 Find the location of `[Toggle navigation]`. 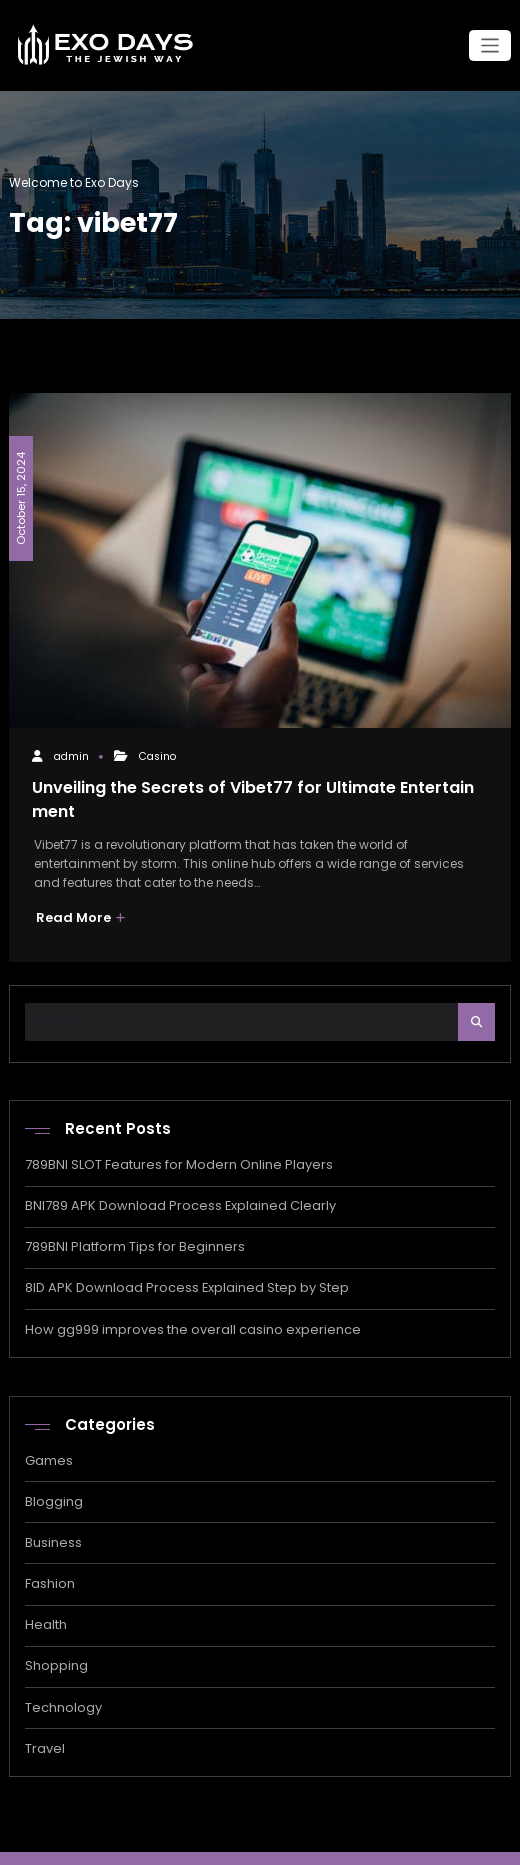

[Toggle navigation] is located at coordinates (490, 45).